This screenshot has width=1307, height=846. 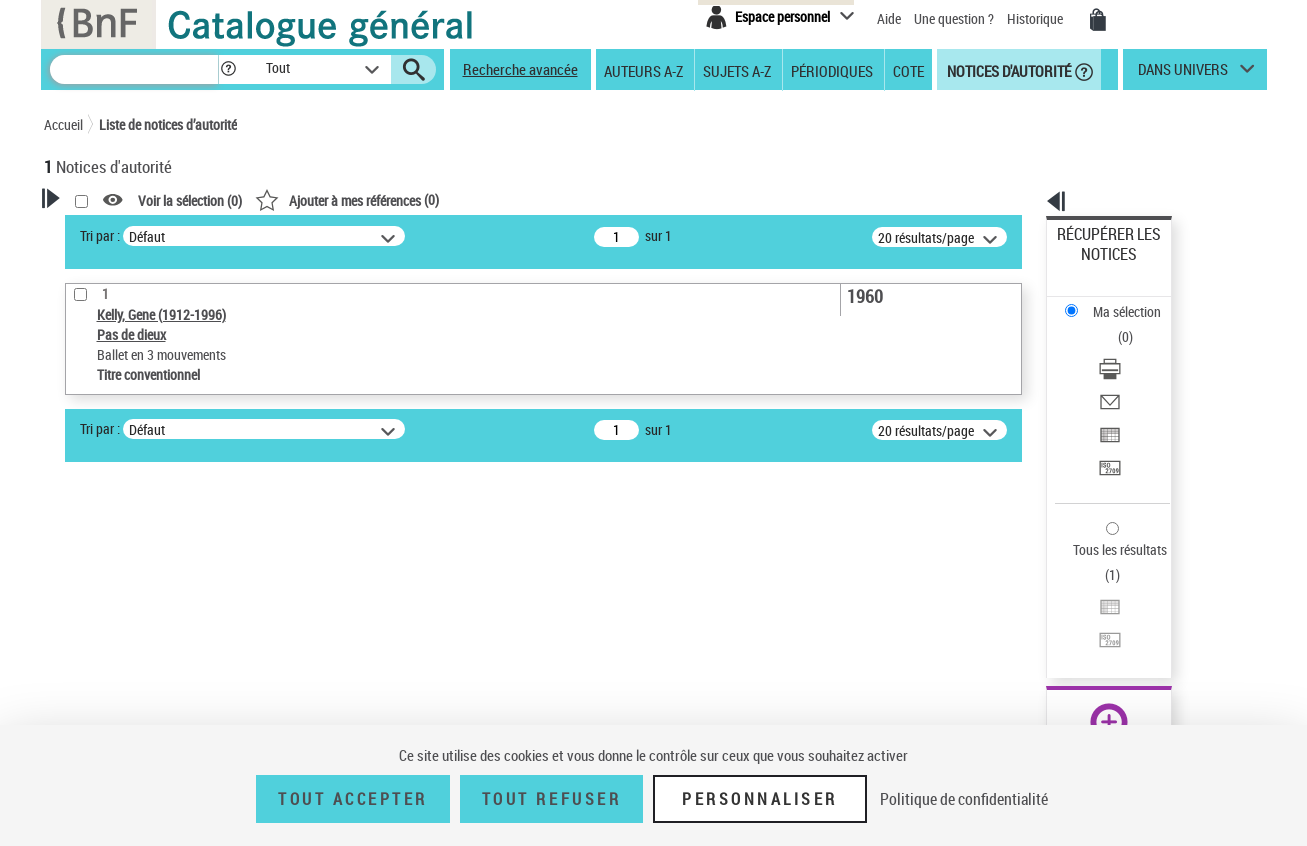 What do you see at coordinates (832, 70) in the screenshot?
I see `Périodiques` at bounding box center [832, 70].